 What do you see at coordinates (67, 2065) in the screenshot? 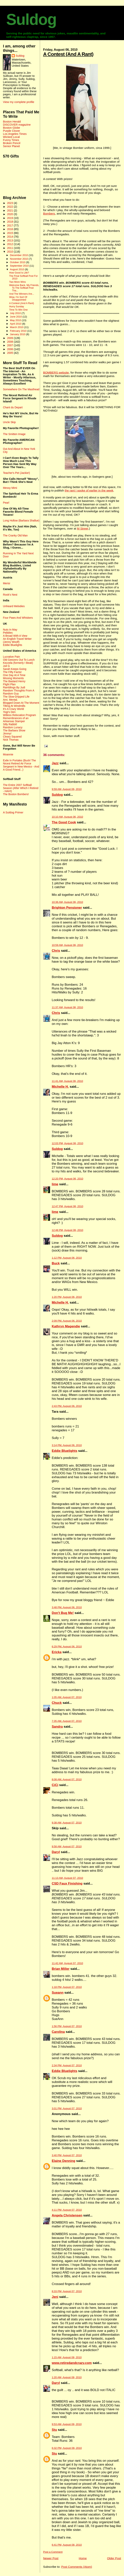
I see `2:34 PM, August 07, 2010` at bounding box center [67, 2065].